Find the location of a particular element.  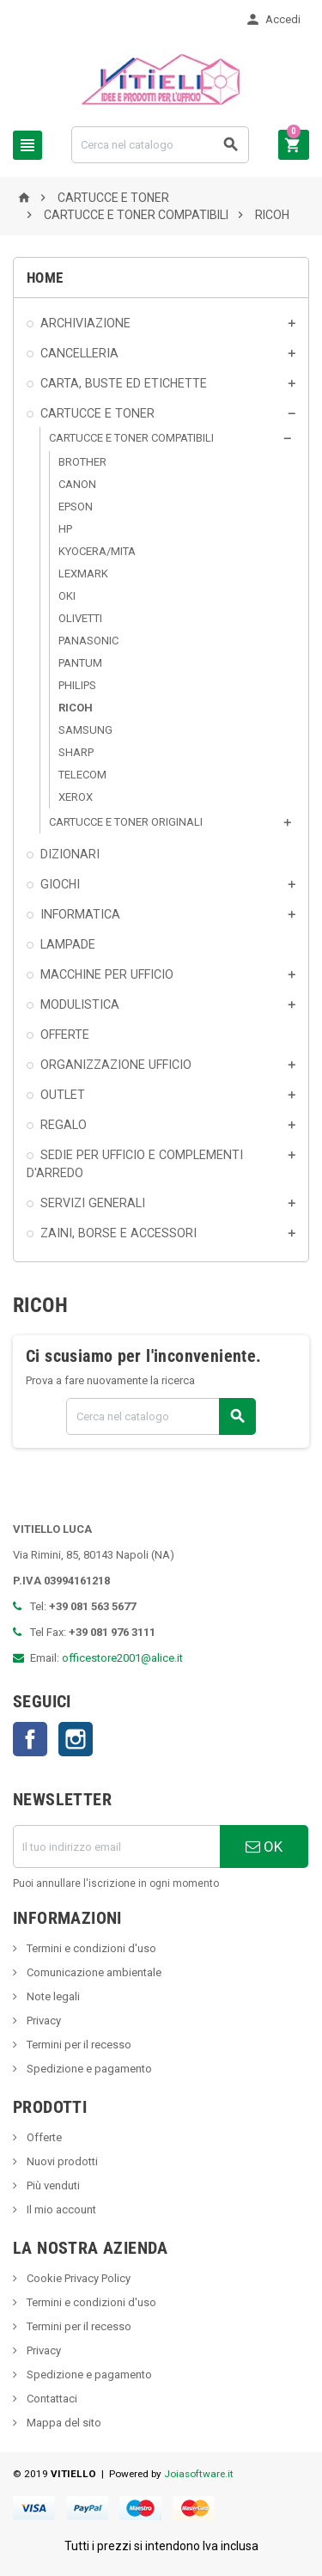

OK is located at coordinates (264, 1846).